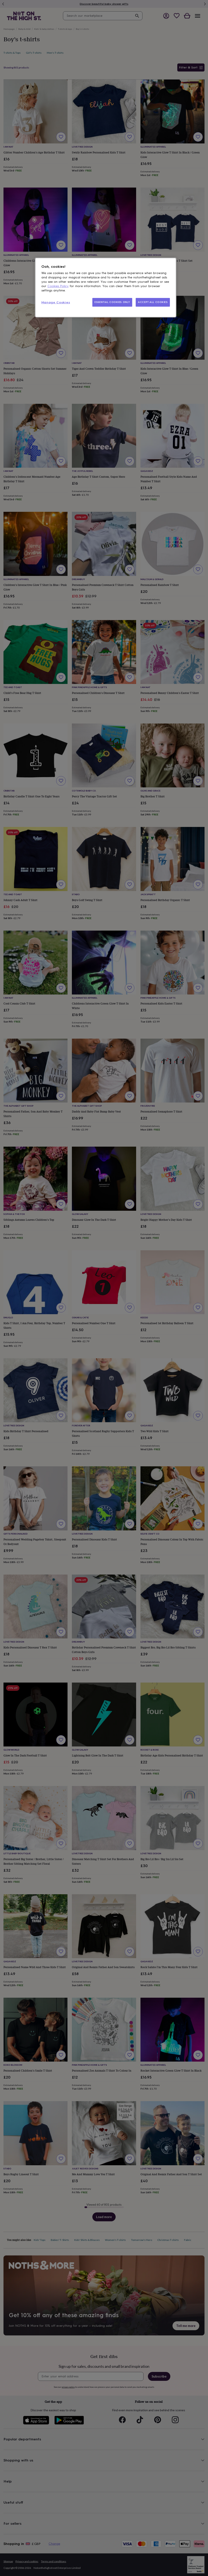  Describe the element at coordinates (112, 302) in the screenshot. I see `ESSENTIAL COOKIES ONLY` at that location.